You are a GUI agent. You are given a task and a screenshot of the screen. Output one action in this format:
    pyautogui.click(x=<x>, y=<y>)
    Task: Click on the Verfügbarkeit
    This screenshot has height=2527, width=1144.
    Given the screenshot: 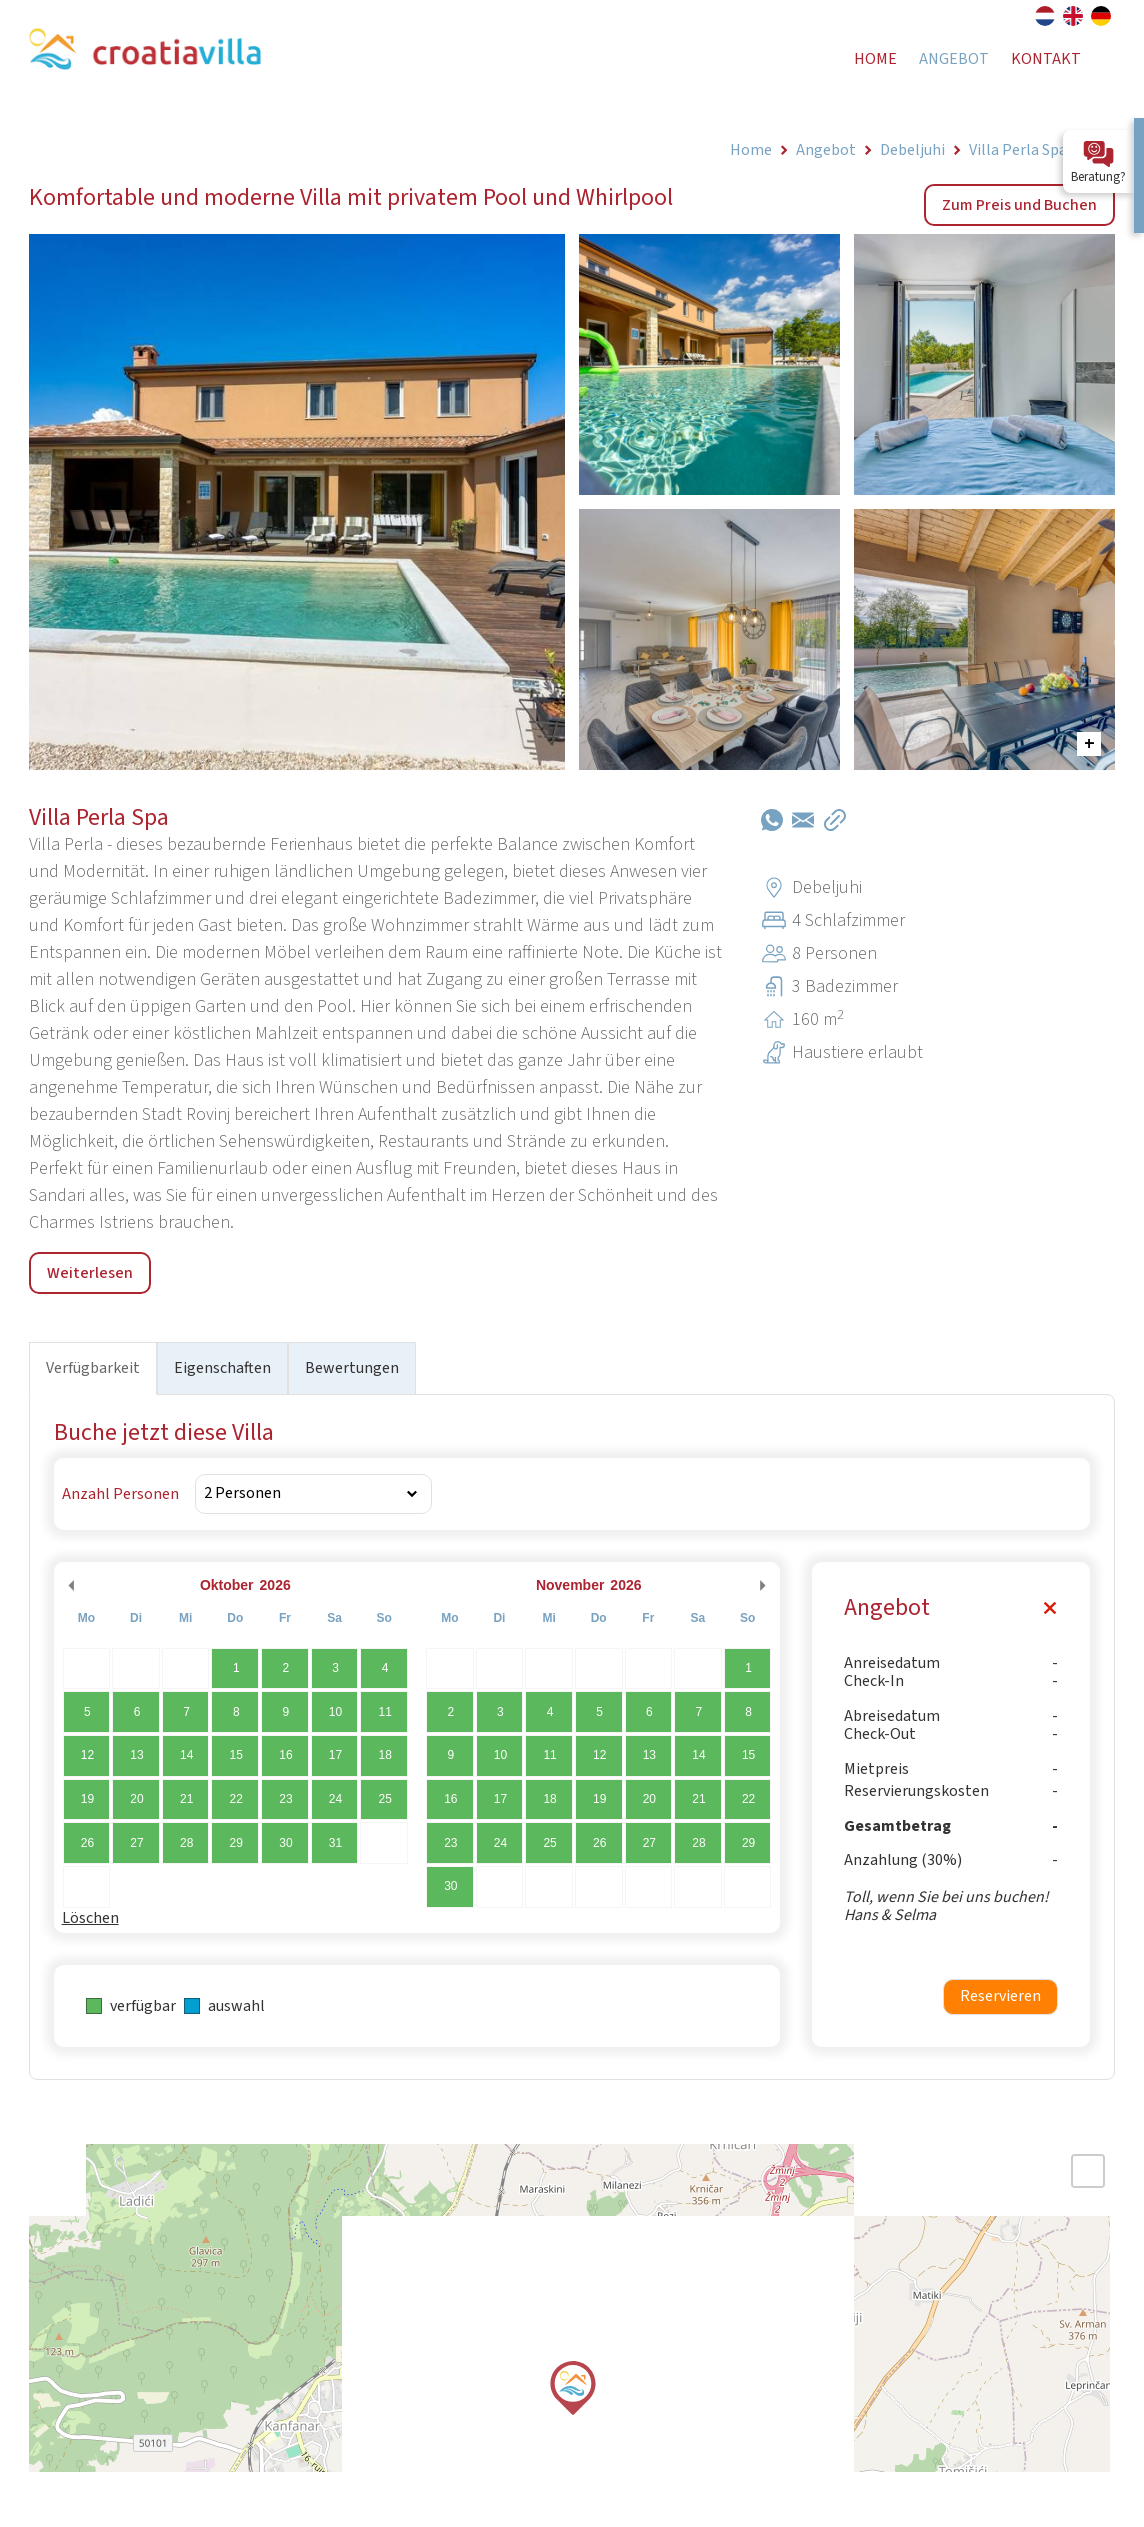 What is the action you would take?
    pyautogui.click(x=93, y=1368)
    